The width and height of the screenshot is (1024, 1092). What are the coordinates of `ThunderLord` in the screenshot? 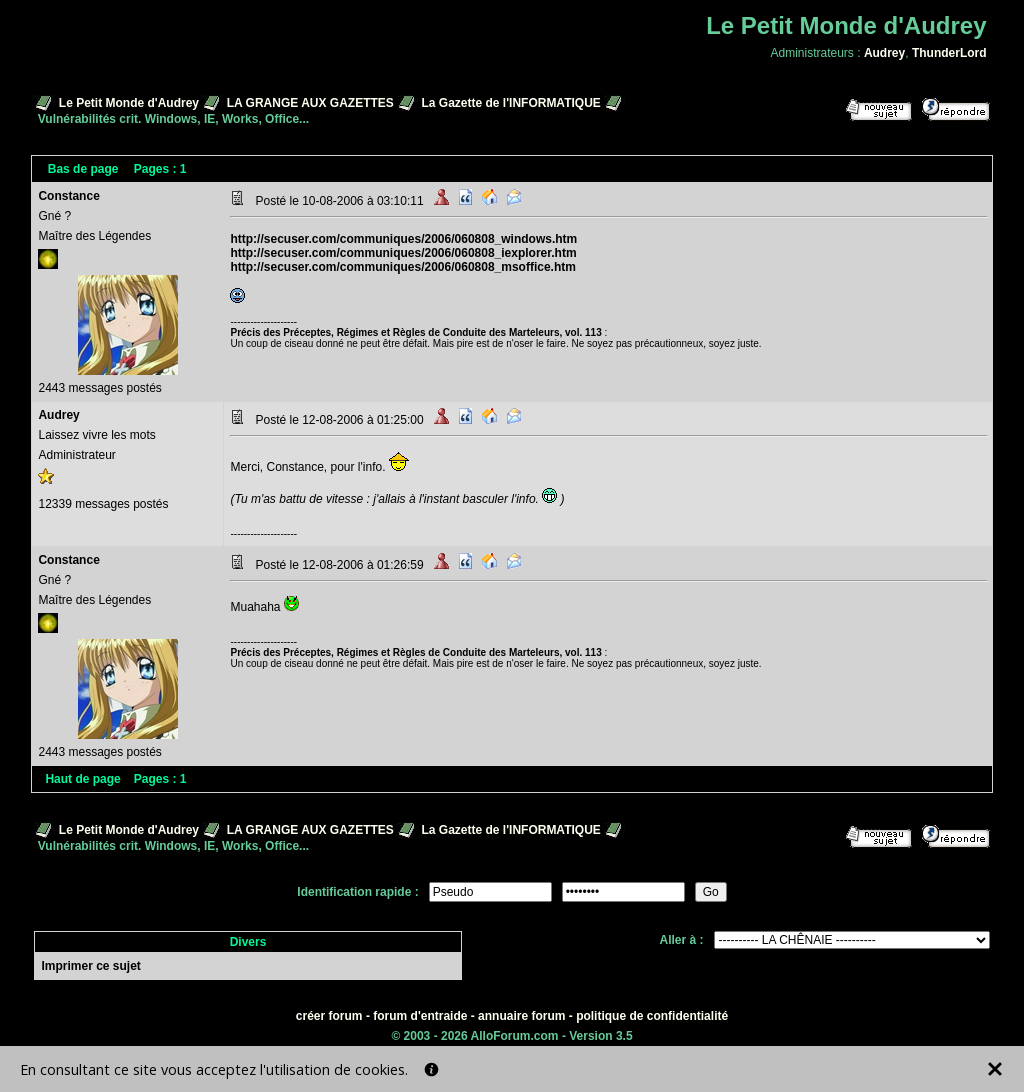 It's located at (949, 53).